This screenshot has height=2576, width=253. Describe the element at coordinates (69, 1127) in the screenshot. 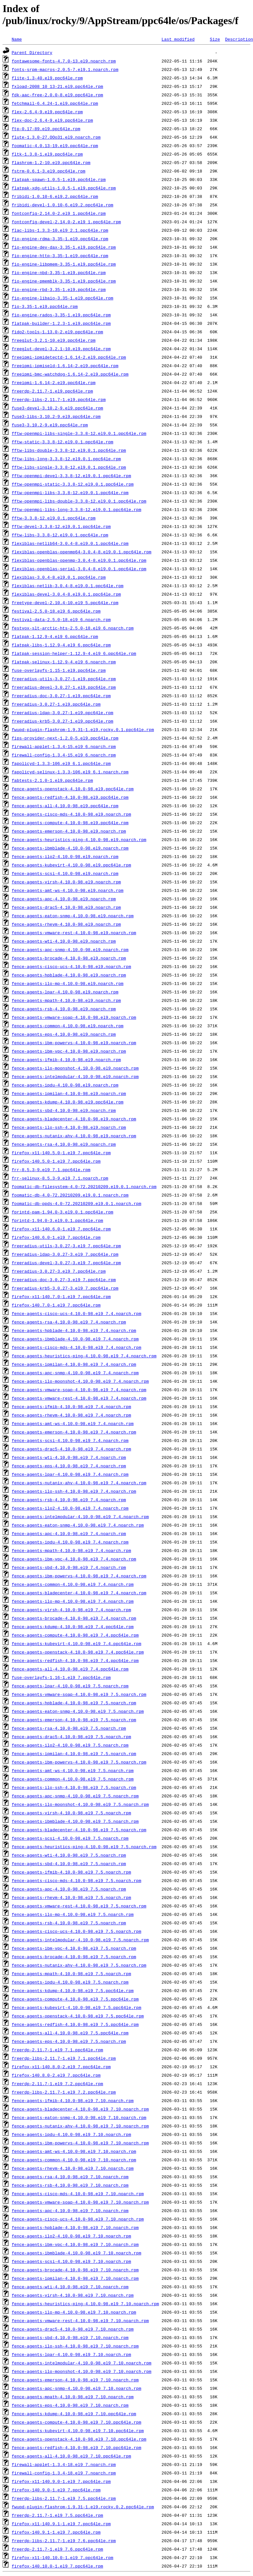

I see `fence-agents-ilo-ssh-4.10.0-98.el9.noarch.rpm` at that location.